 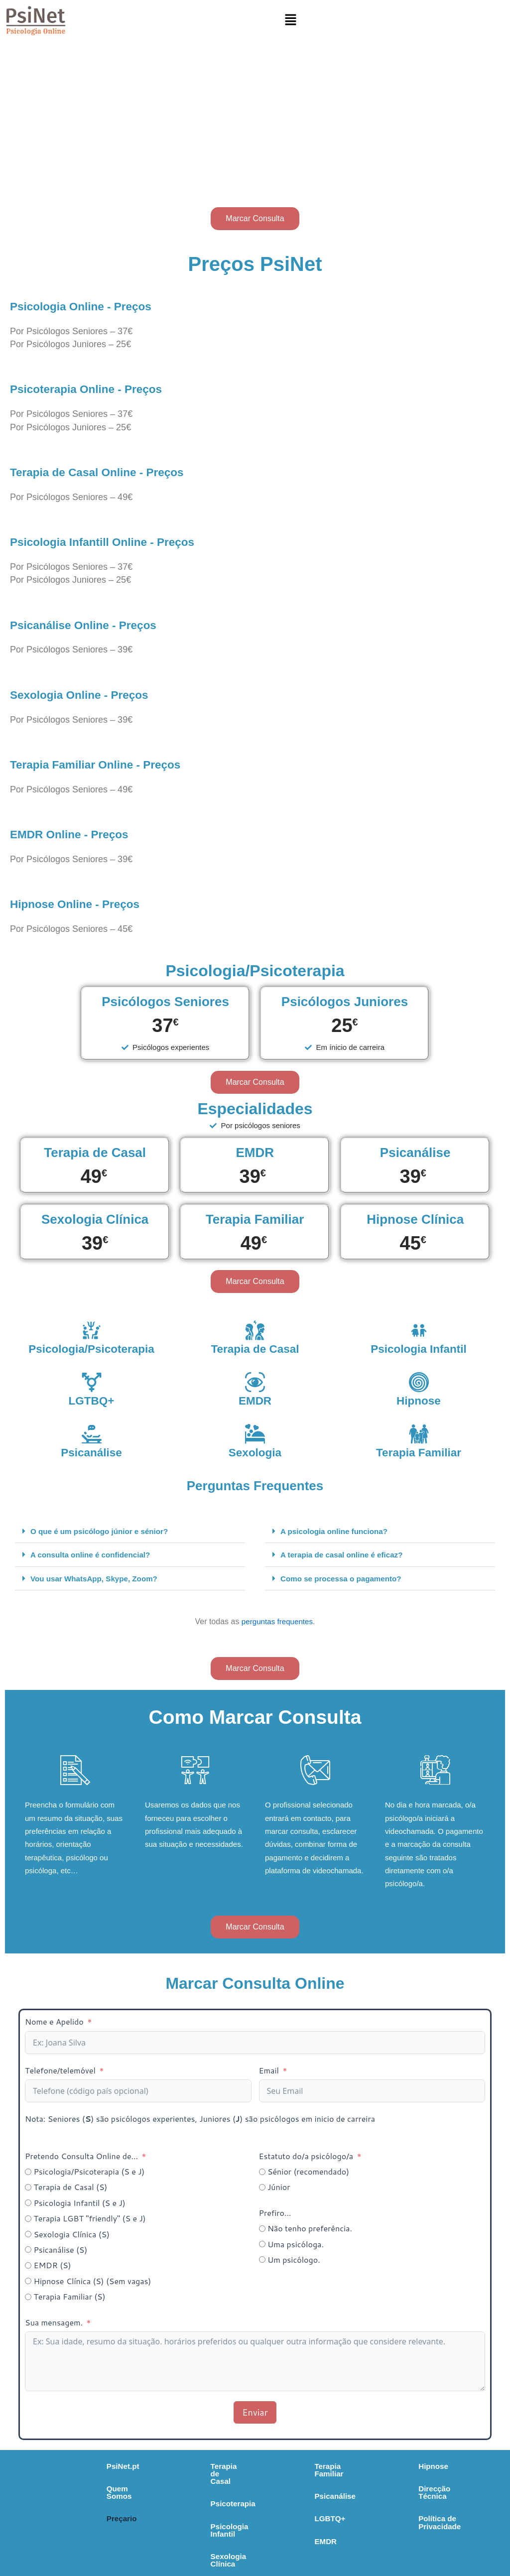 What do you see at coordinates (116, 541) in the screenshot?
I see `Psicologia Infantill Online - Preços` at bounding box center [116, 541].